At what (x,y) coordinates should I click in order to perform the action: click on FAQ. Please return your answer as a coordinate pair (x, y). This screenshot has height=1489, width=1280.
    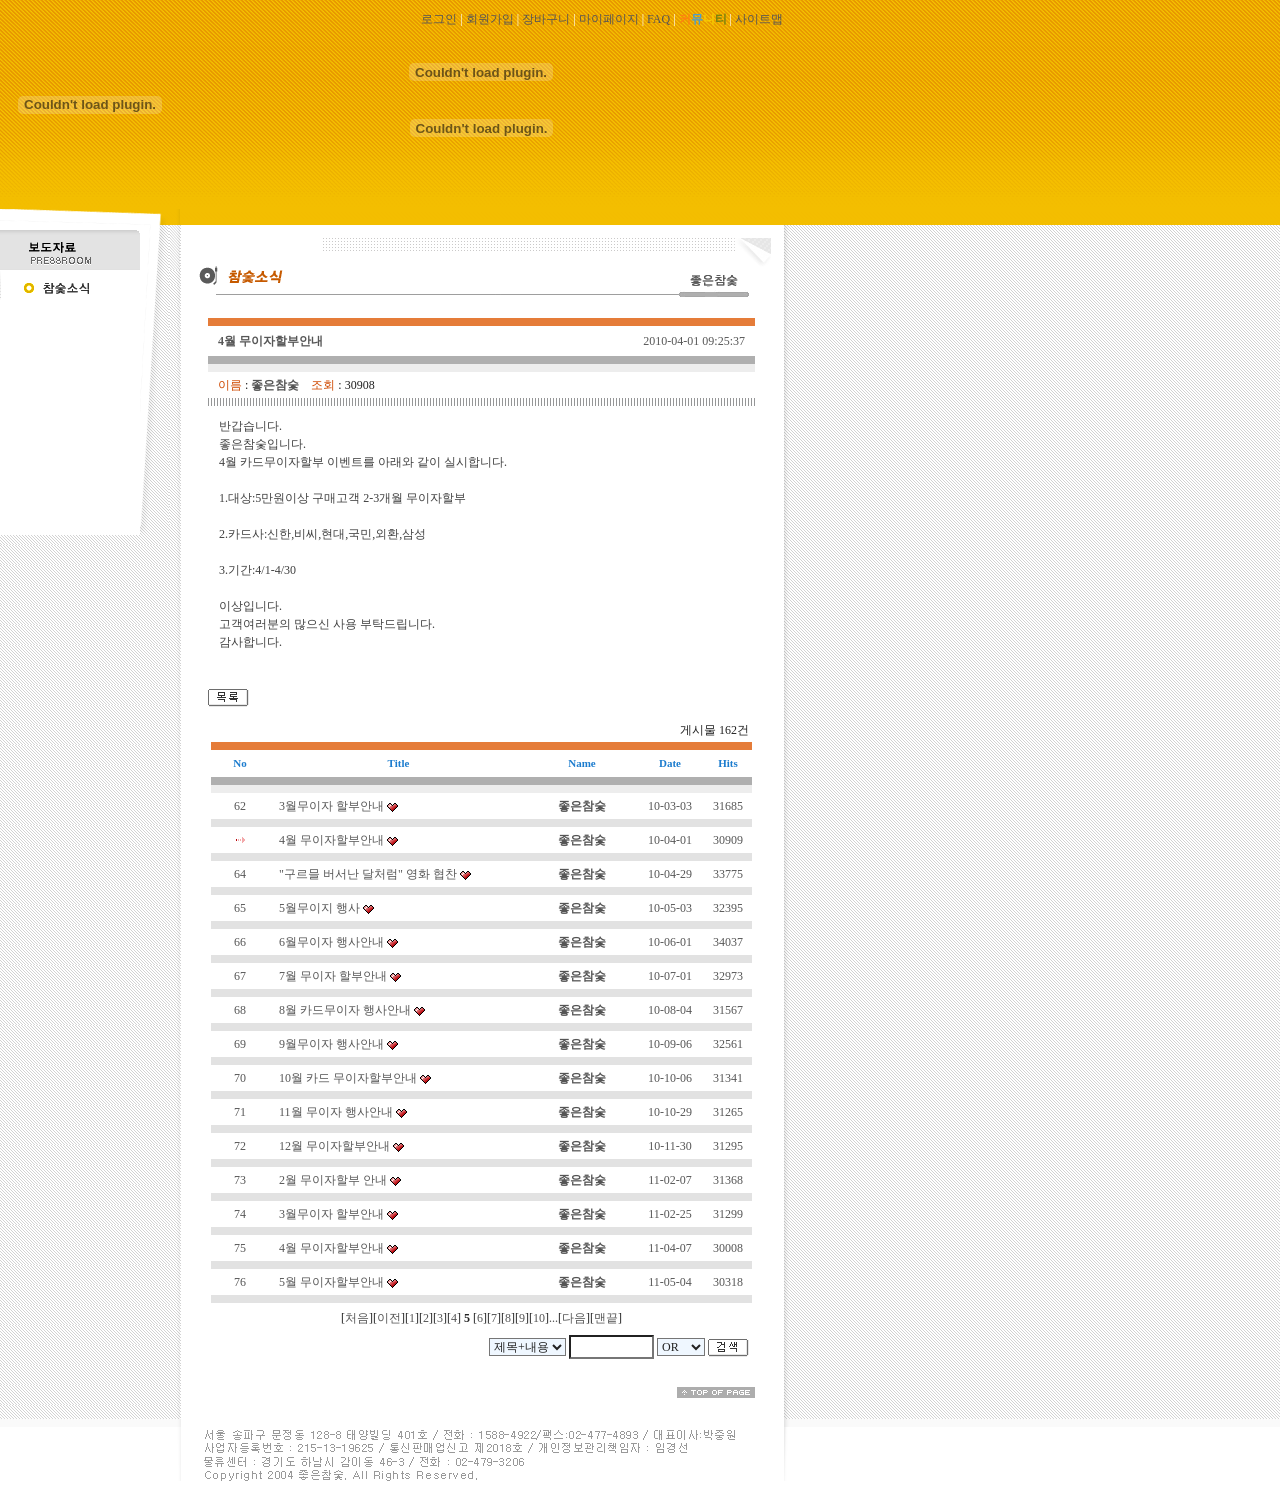
    Looking at the image, I should click on (658, 19).